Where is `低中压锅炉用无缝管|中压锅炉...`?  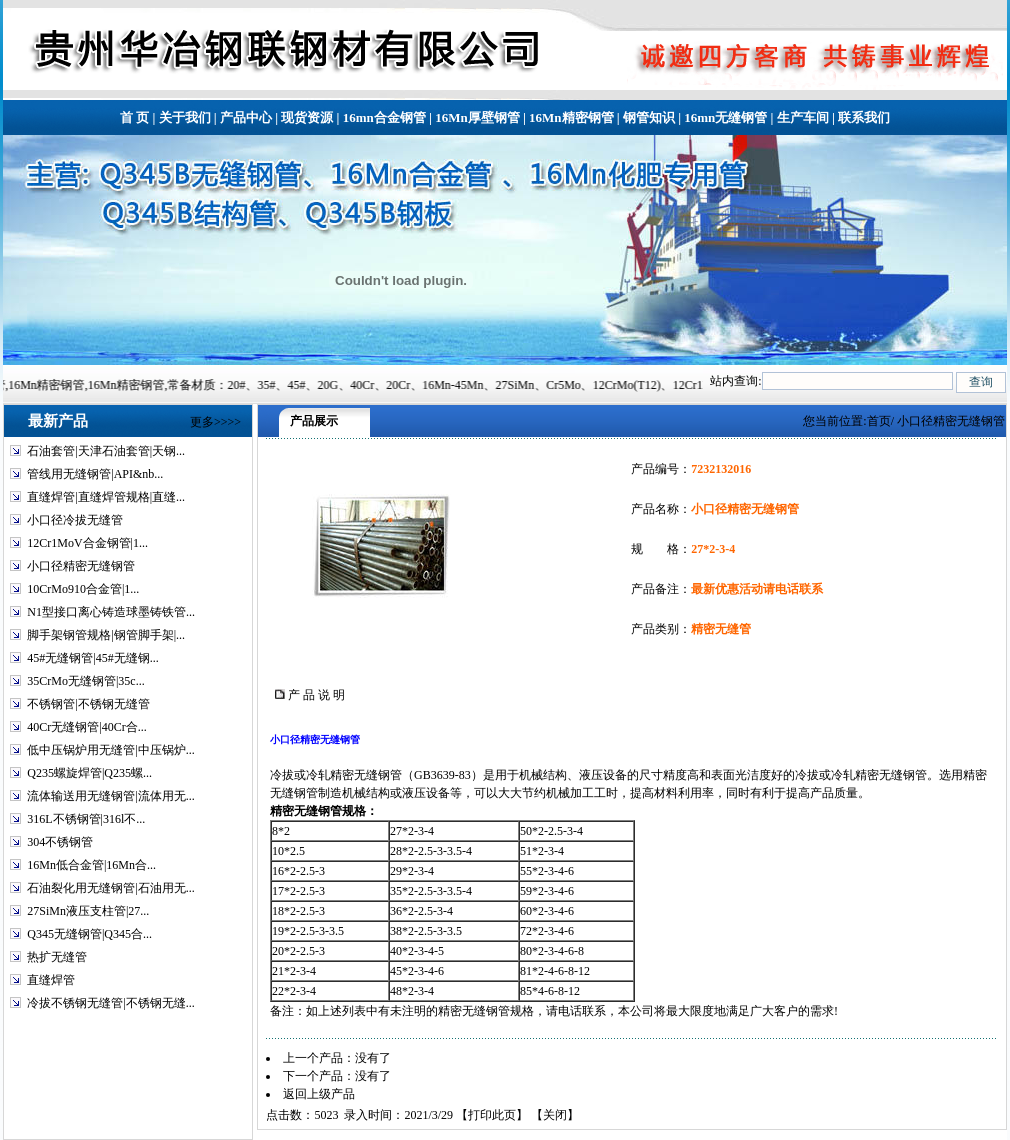
低中压锅炉用无缝管|中压锅炉... is located at coordinates (110, 750).